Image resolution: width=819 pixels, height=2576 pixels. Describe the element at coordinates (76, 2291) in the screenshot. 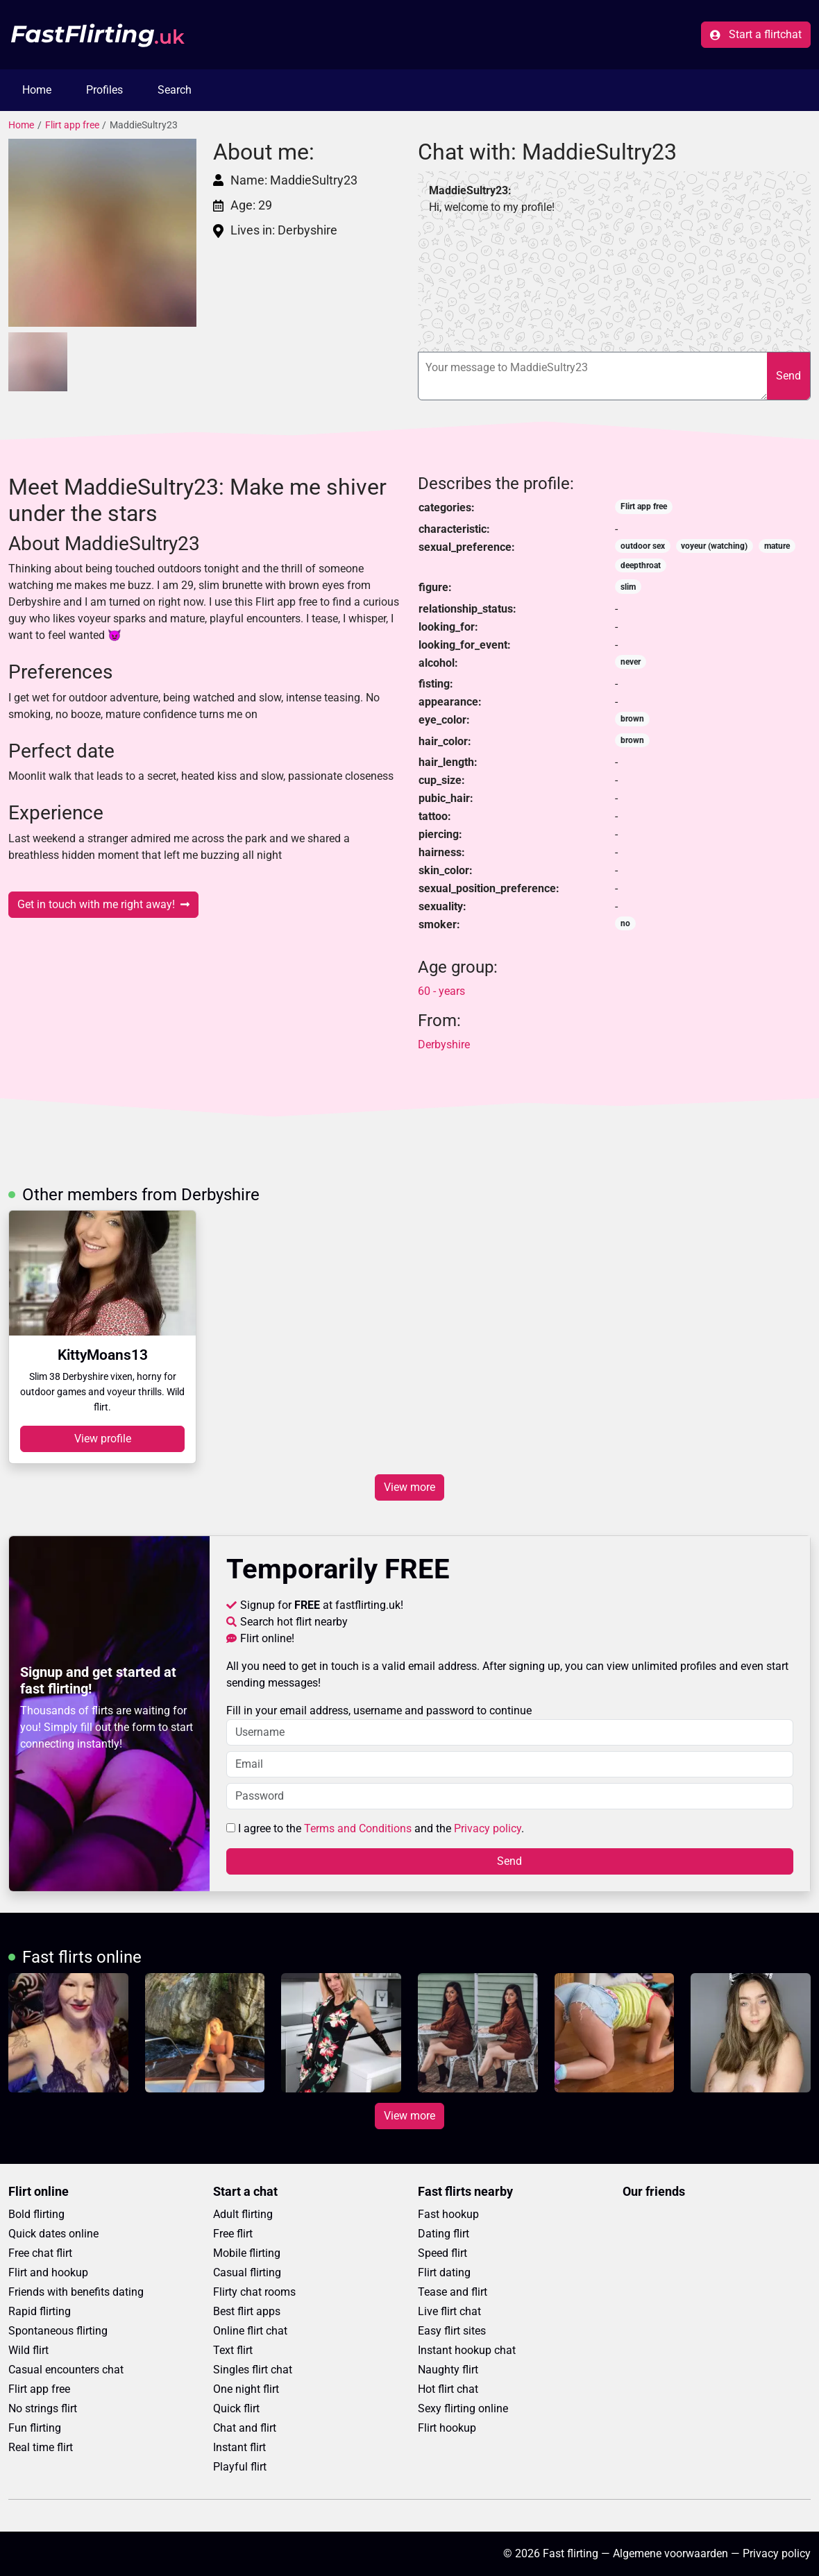

I see `Friends with benefits dating` at that location.